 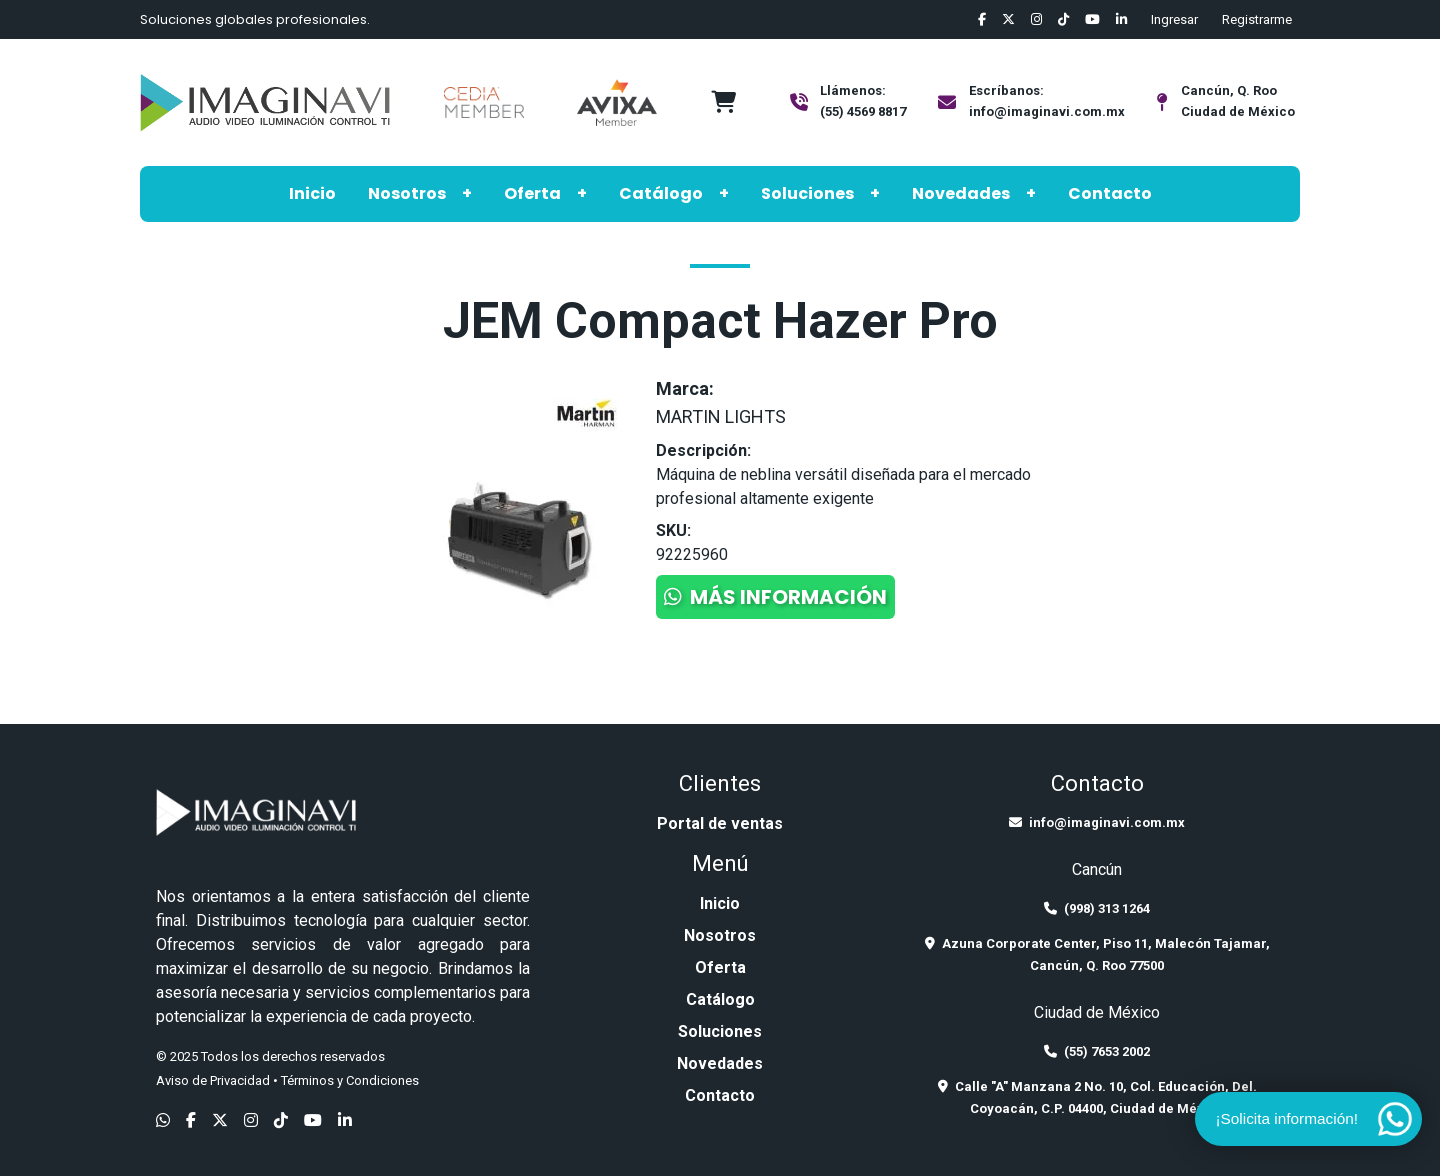 I want to click on (998) 313 1264, so click(x=1097, y=908).